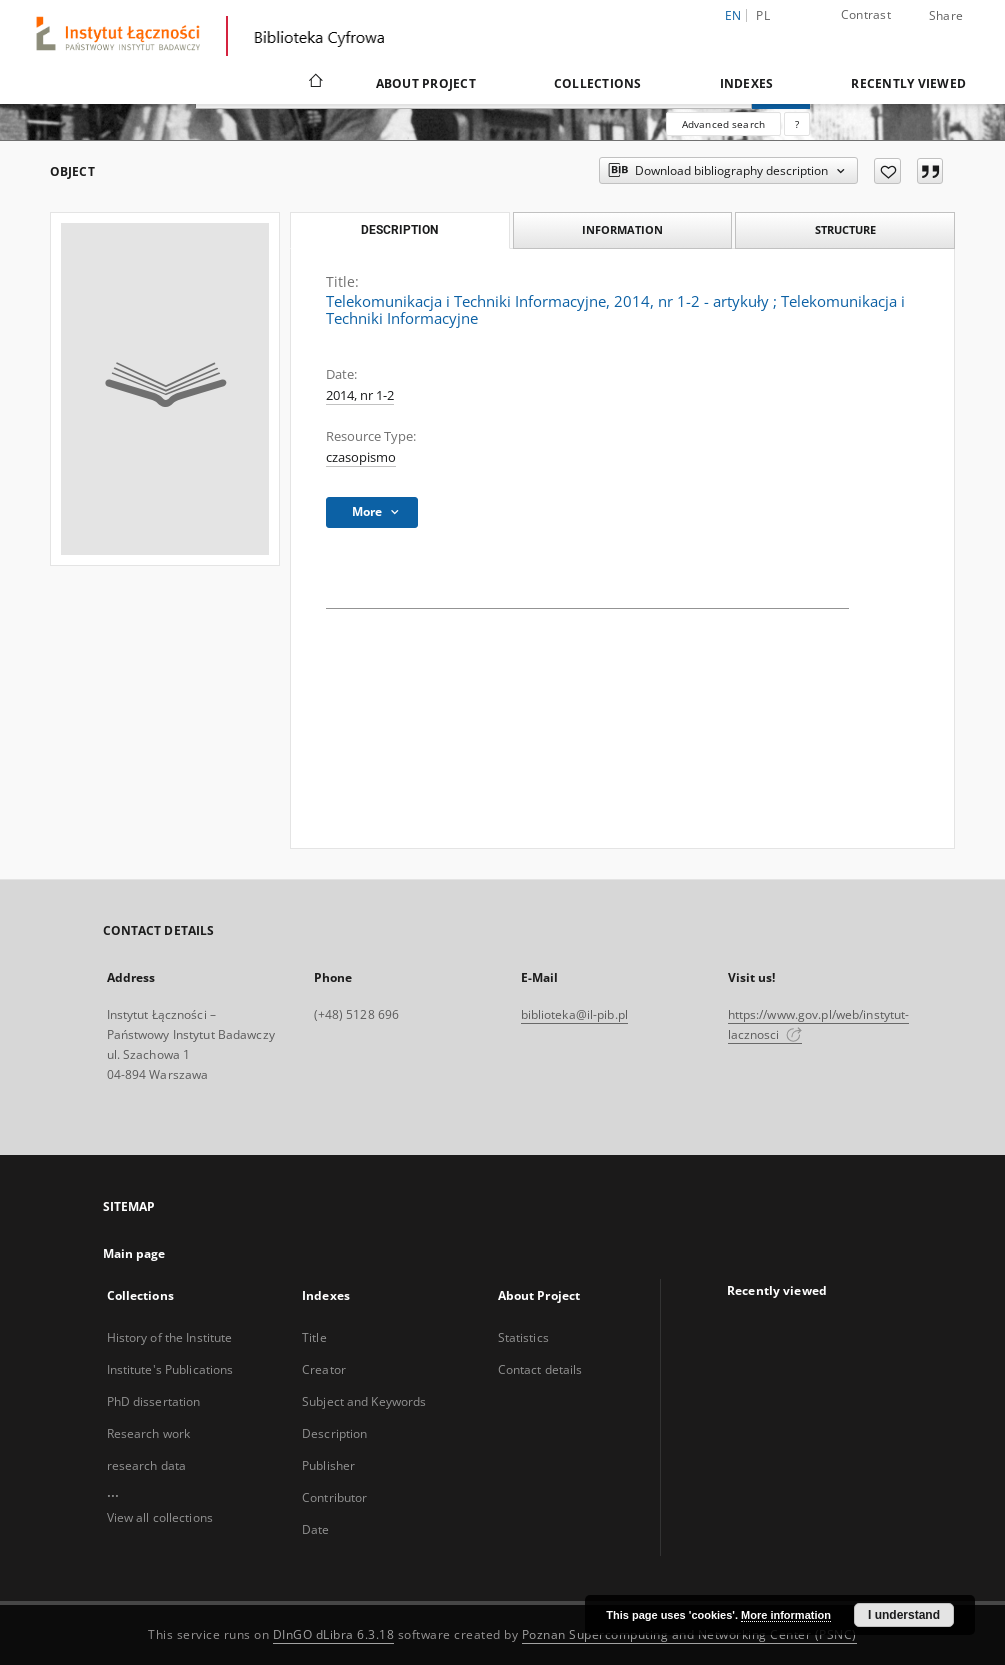 This screenshot has height=1665, width=1005. What do you see at coordinates (747, 83) in the screenshot?
I see `Indexes` at bounding box center [747, 83].